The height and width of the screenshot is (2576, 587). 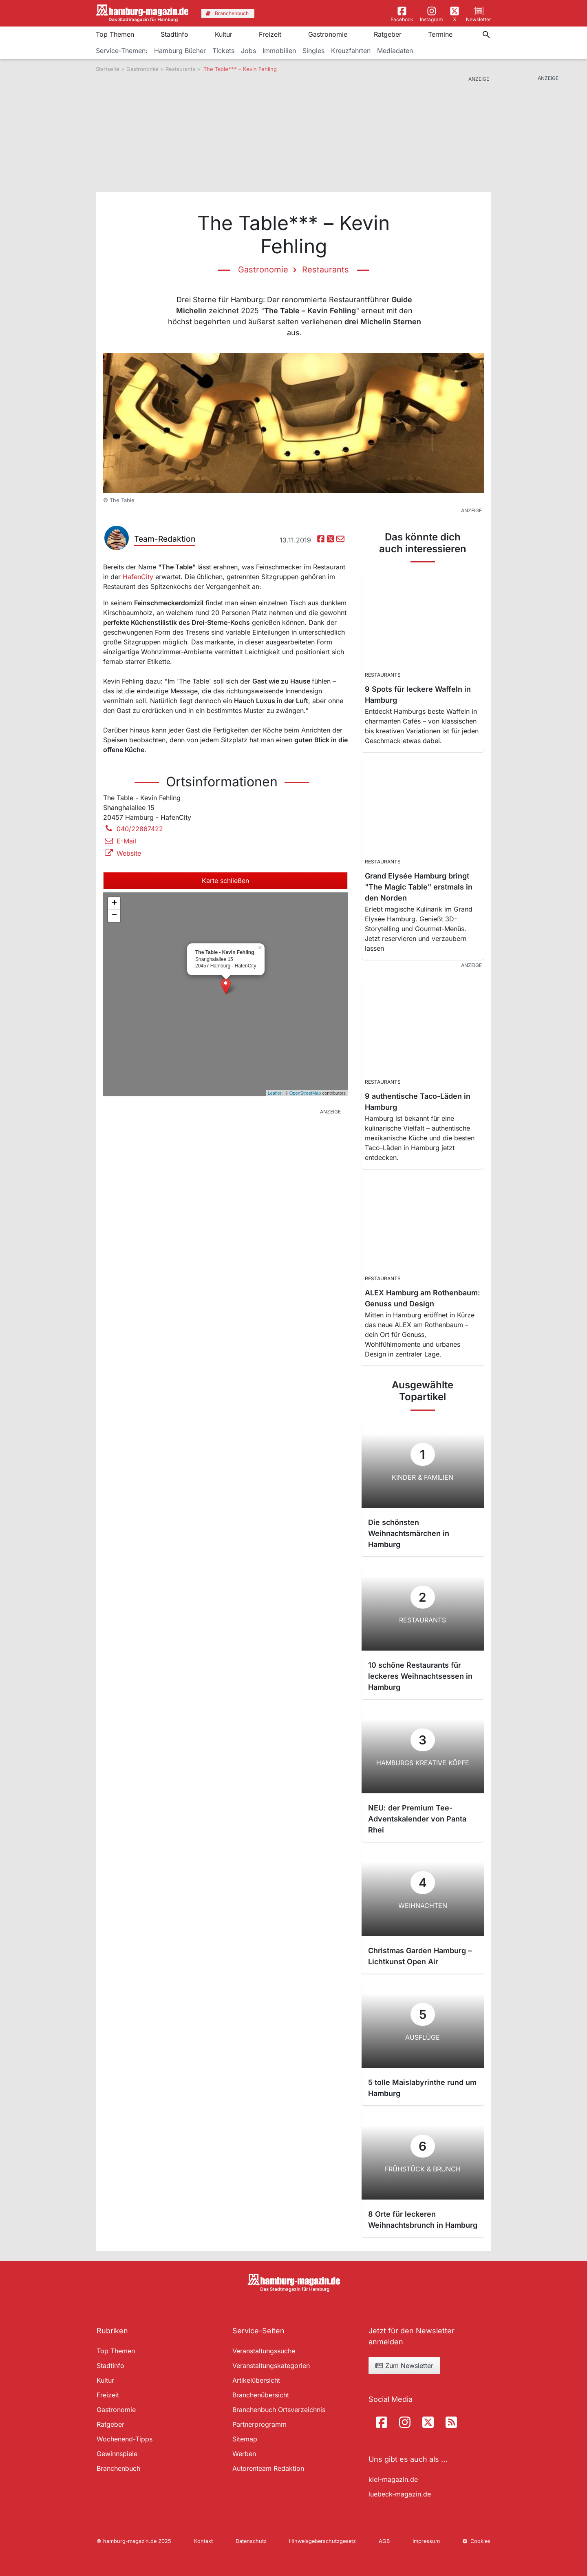 I want to click on Impressum, so click(x=426, y=2541).